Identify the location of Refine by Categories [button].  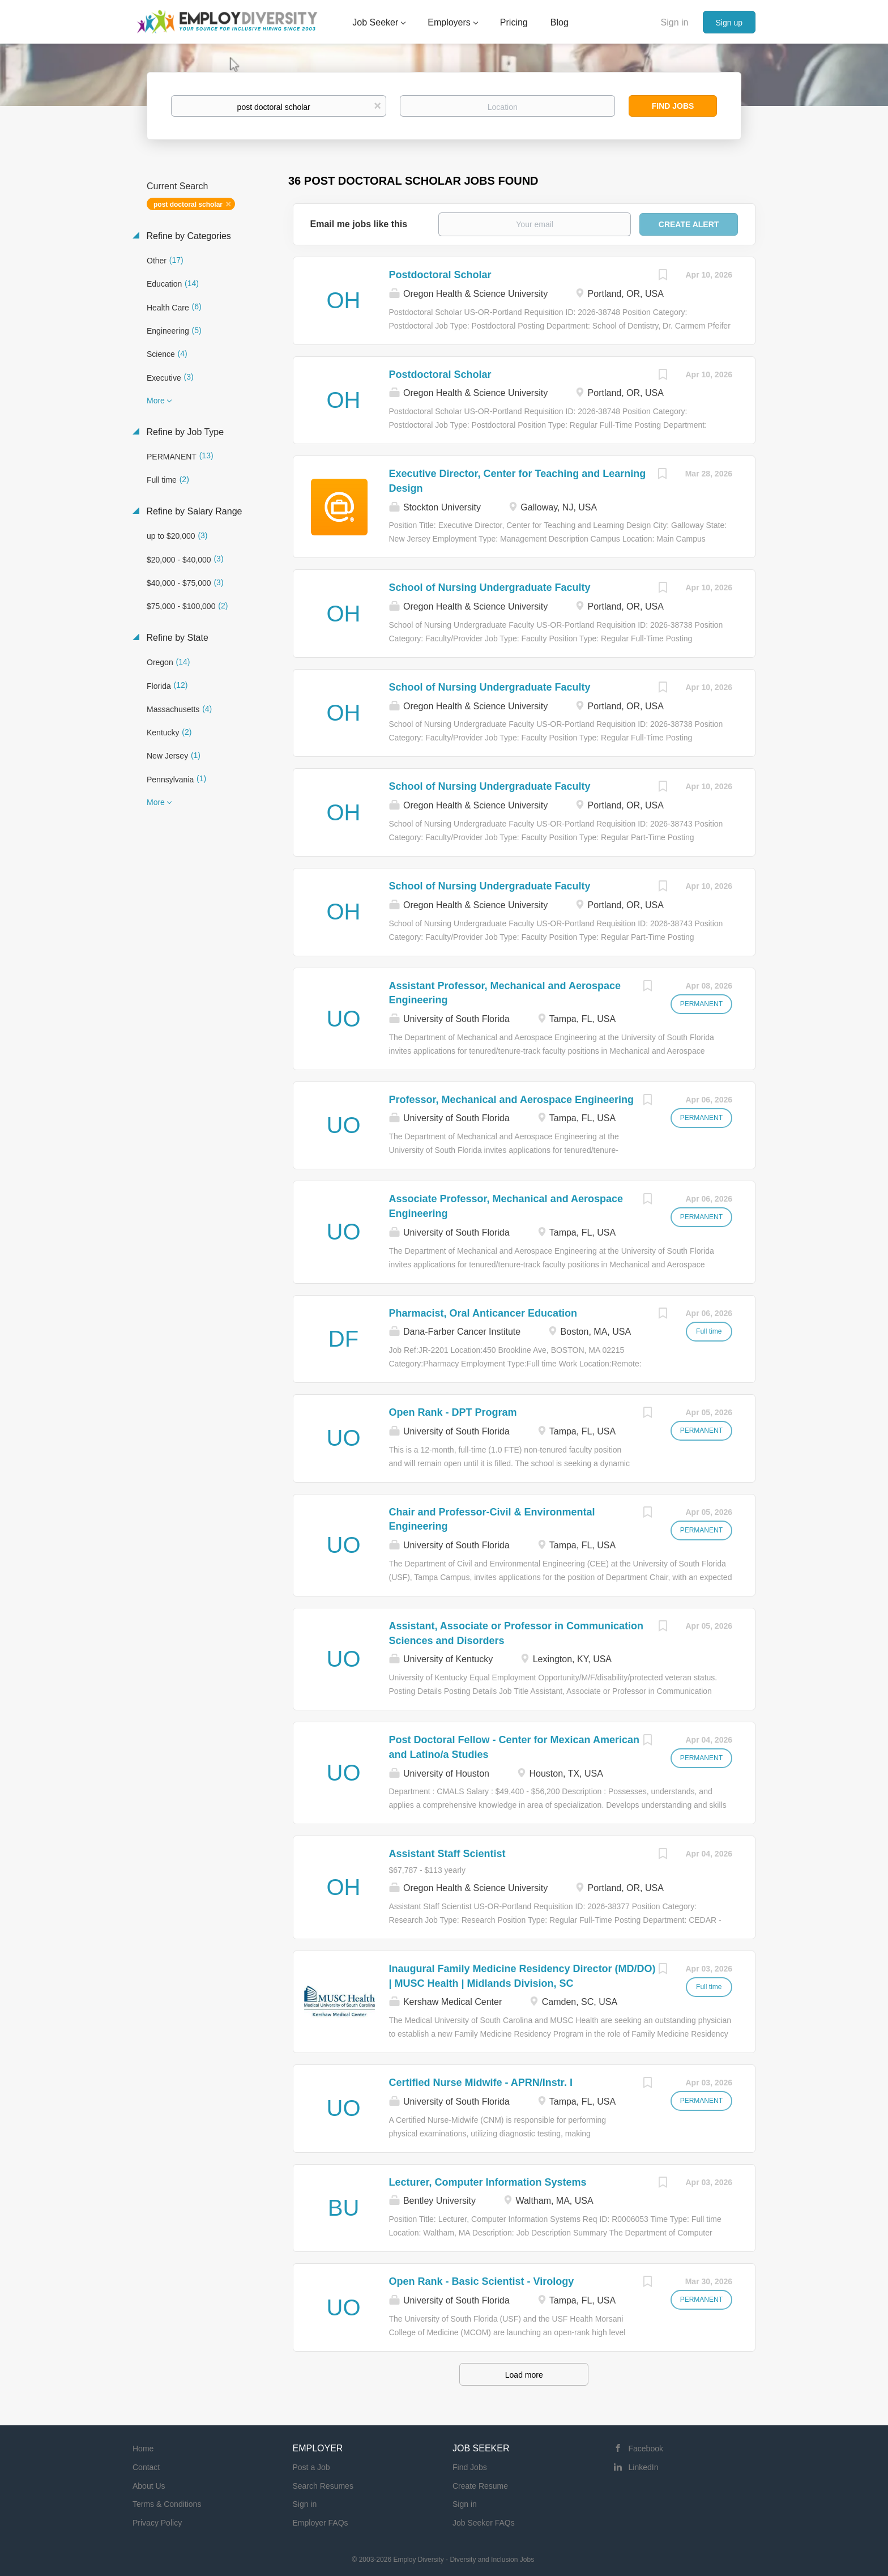
(187, 236).